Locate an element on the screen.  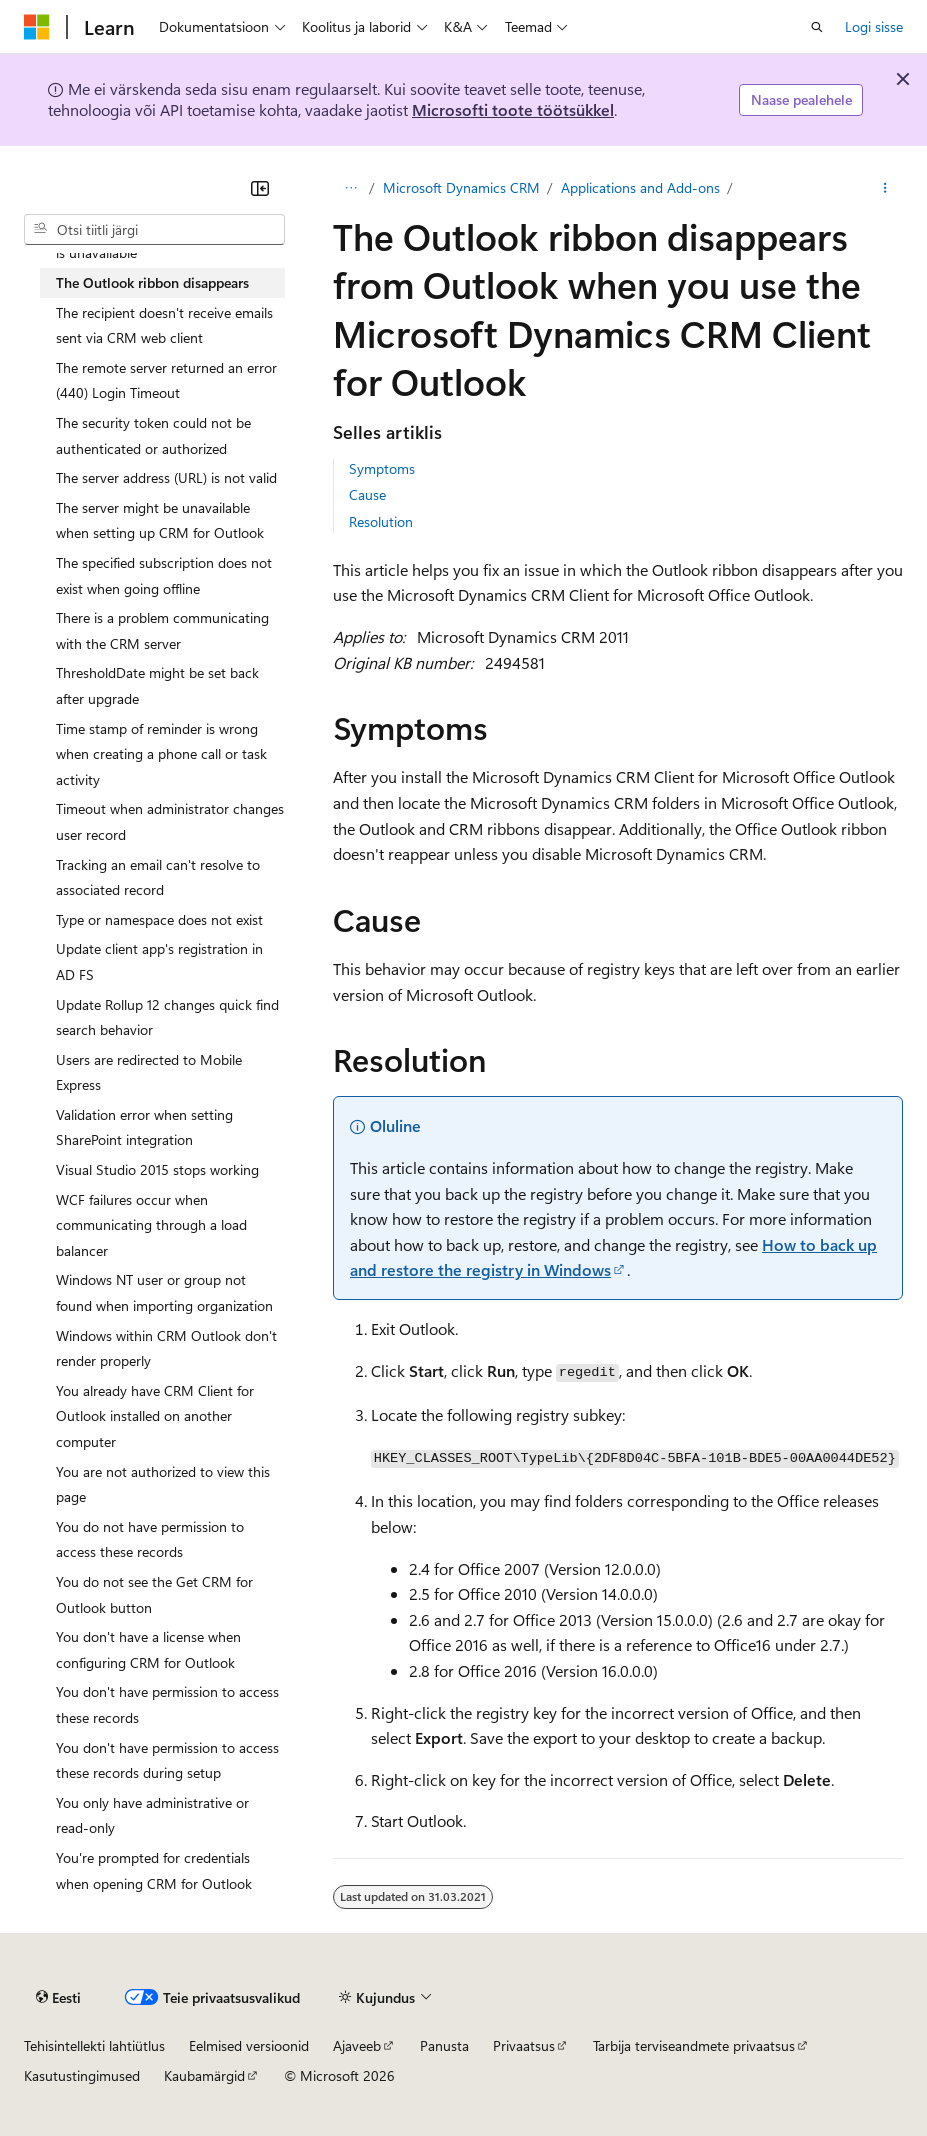
Users are redirected to Mobile Express [treeitem] is located at coordinates (149, 1072).